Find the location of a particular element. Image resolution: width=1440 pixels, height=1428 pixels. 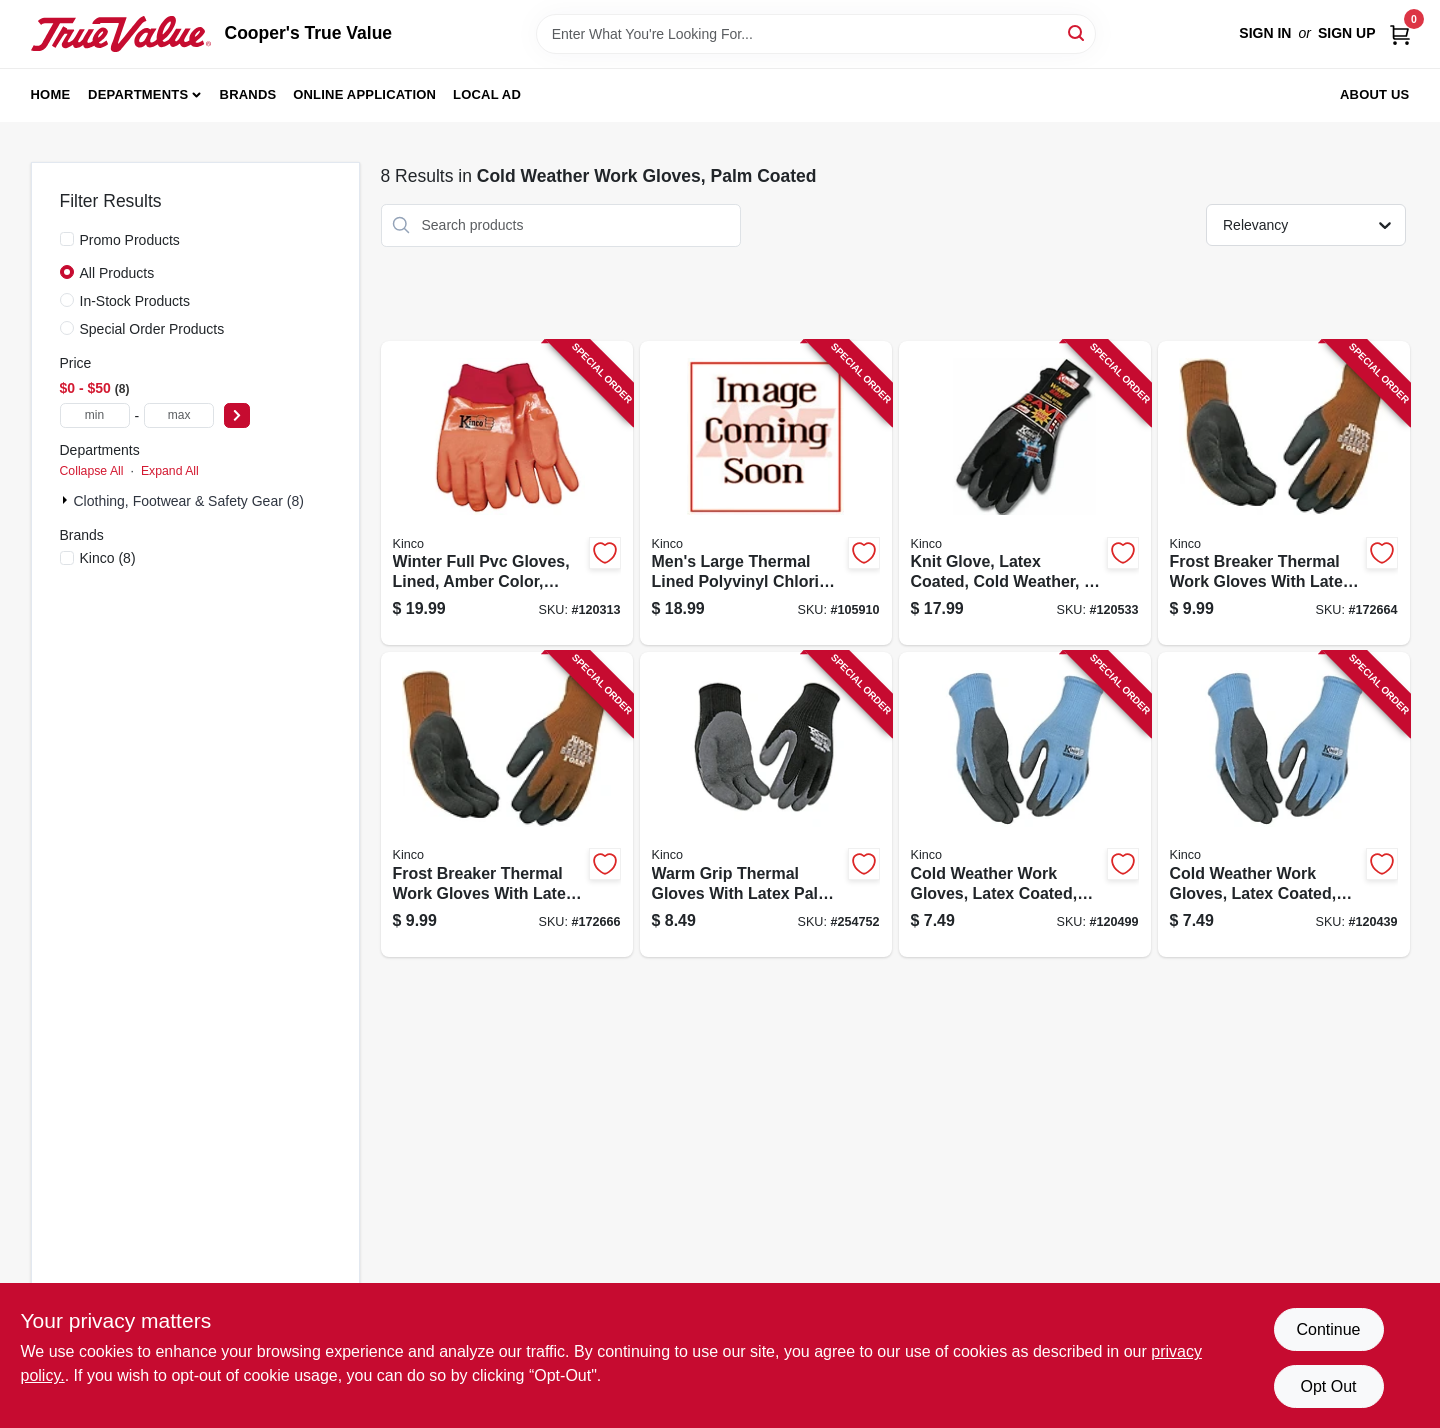

[min price] is located at coordinates (95, 415).